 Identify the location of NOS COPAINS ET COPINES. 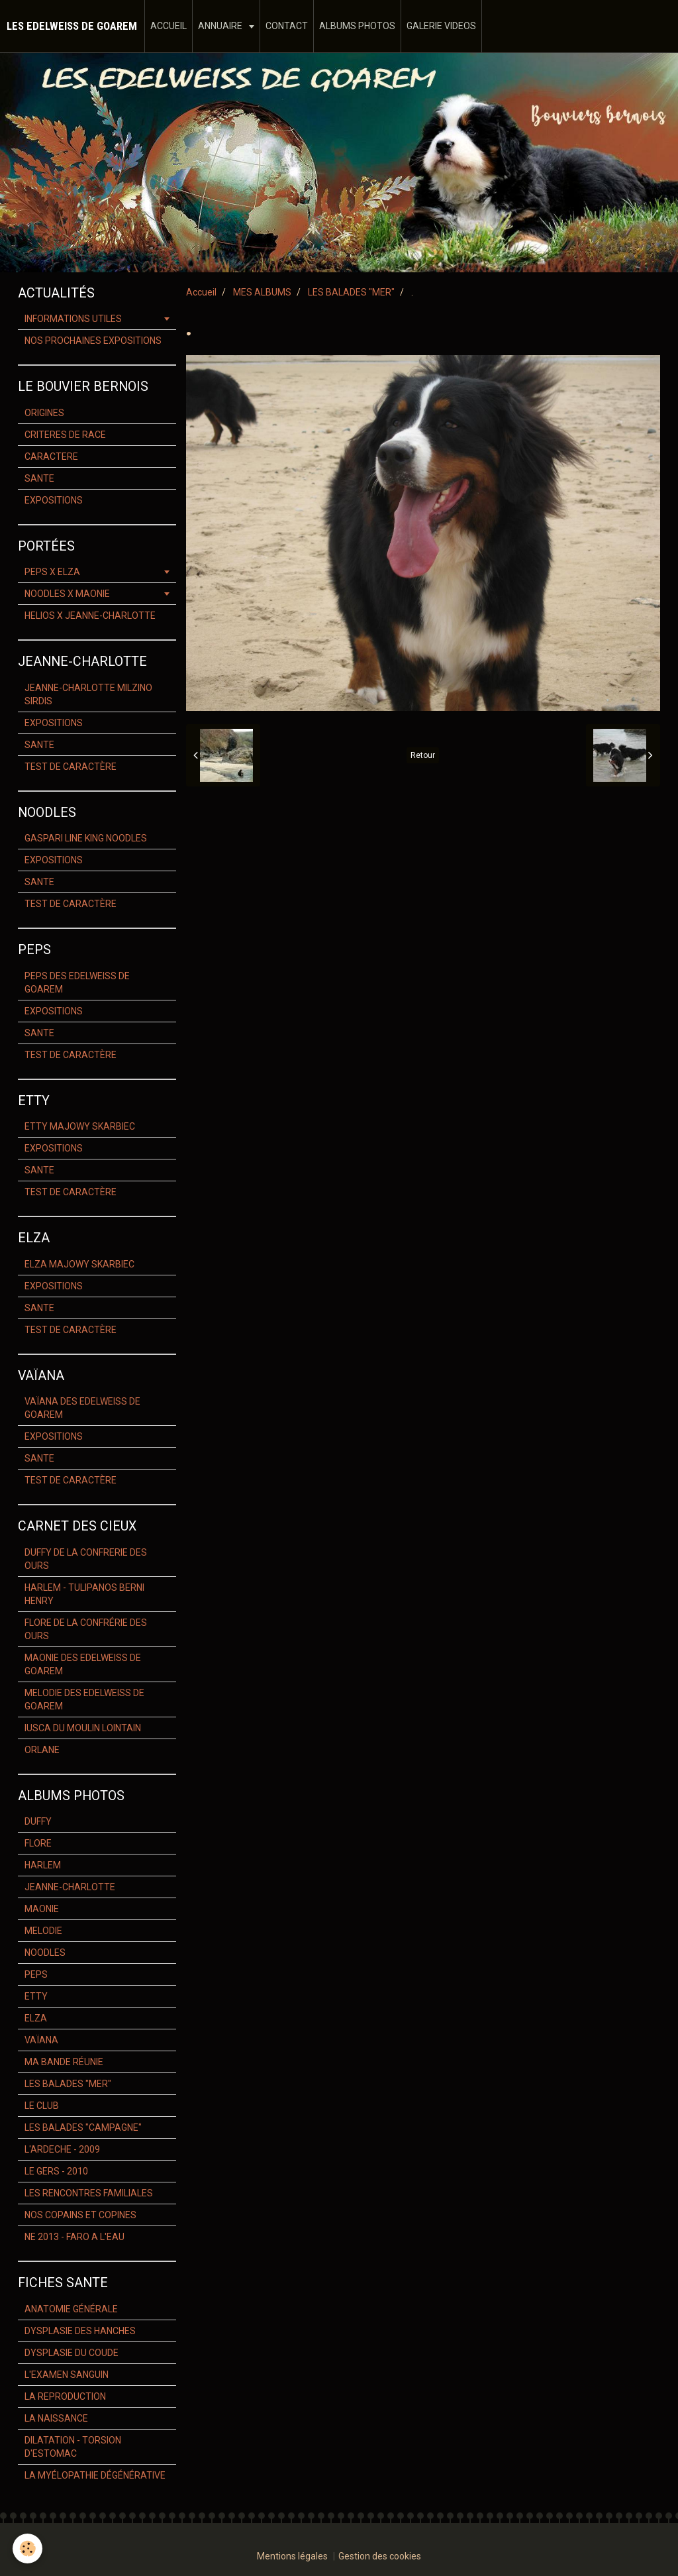
(80, 2215).